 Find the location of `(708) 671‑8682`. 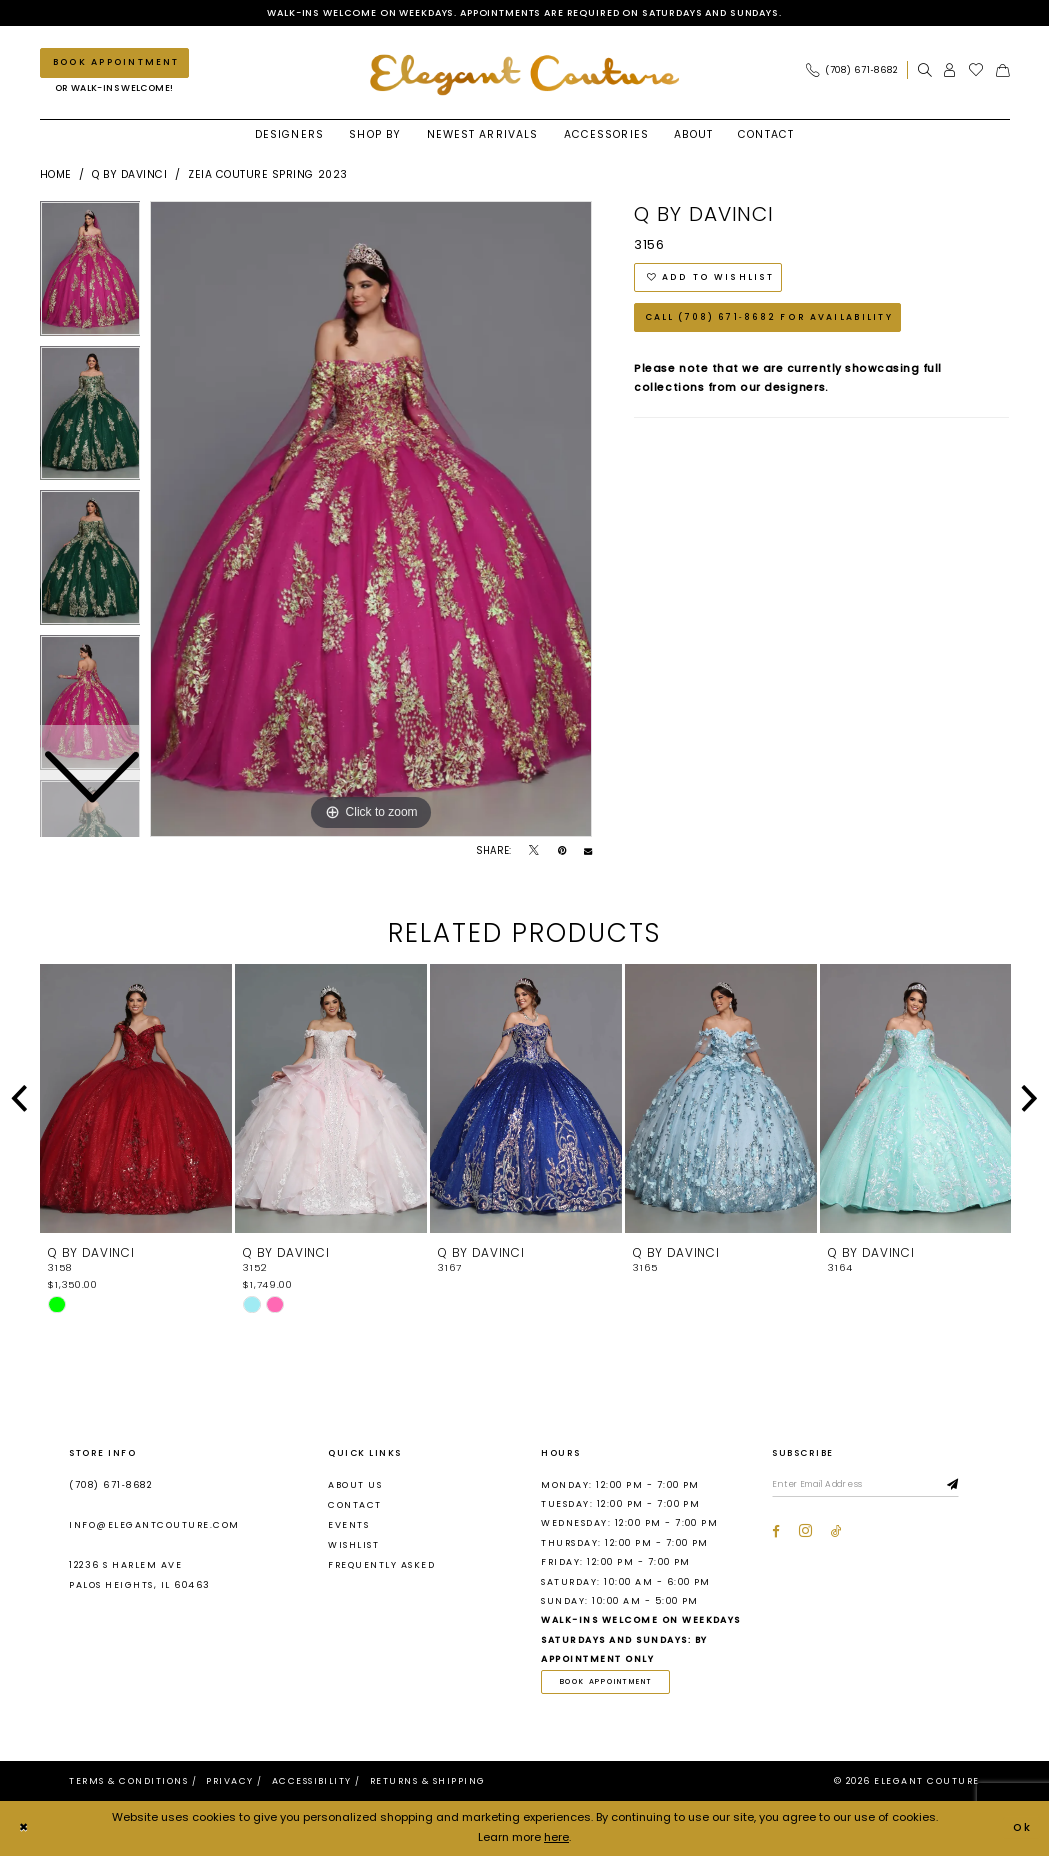

(708) 671‑8682 is located at coordinates (110, 1485).